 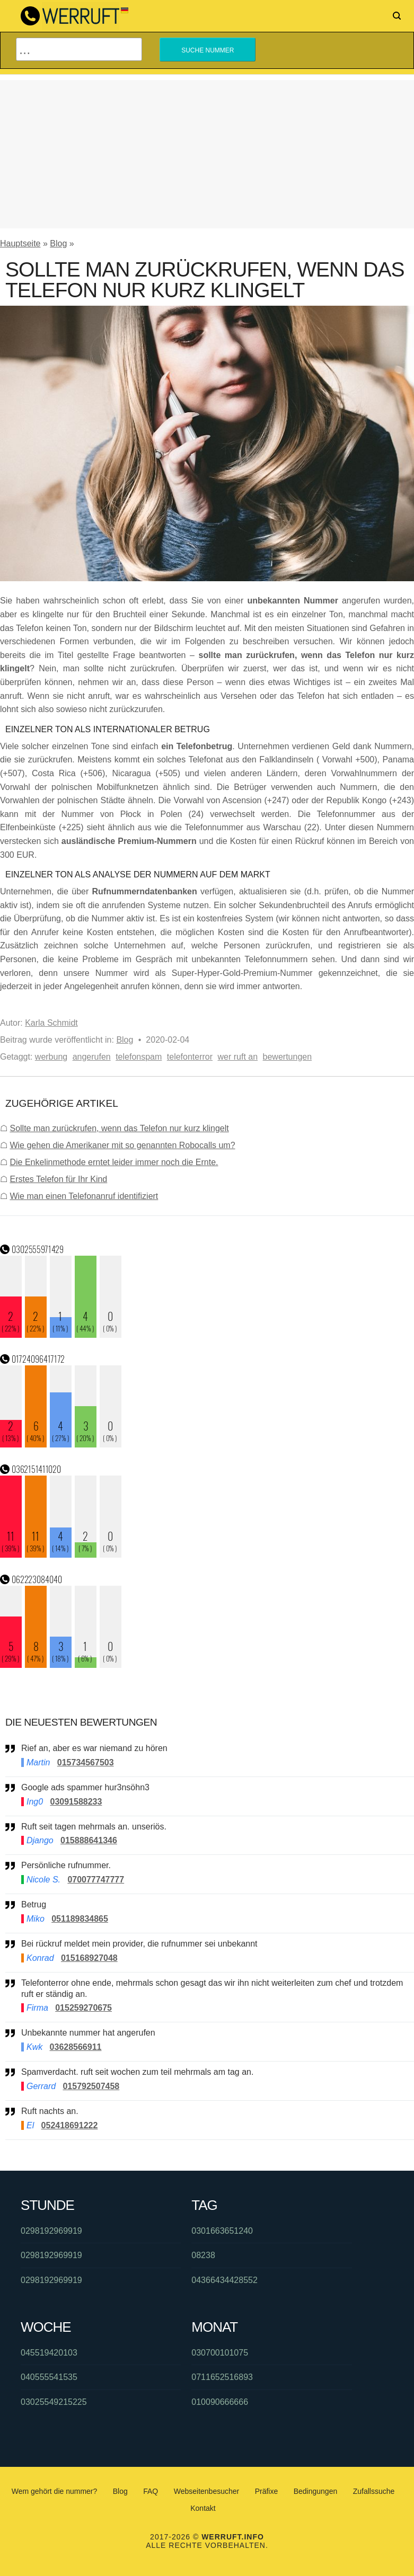 I want to click on Erstes Telefon für Ihr Kind, so click(x=58, y=1179).